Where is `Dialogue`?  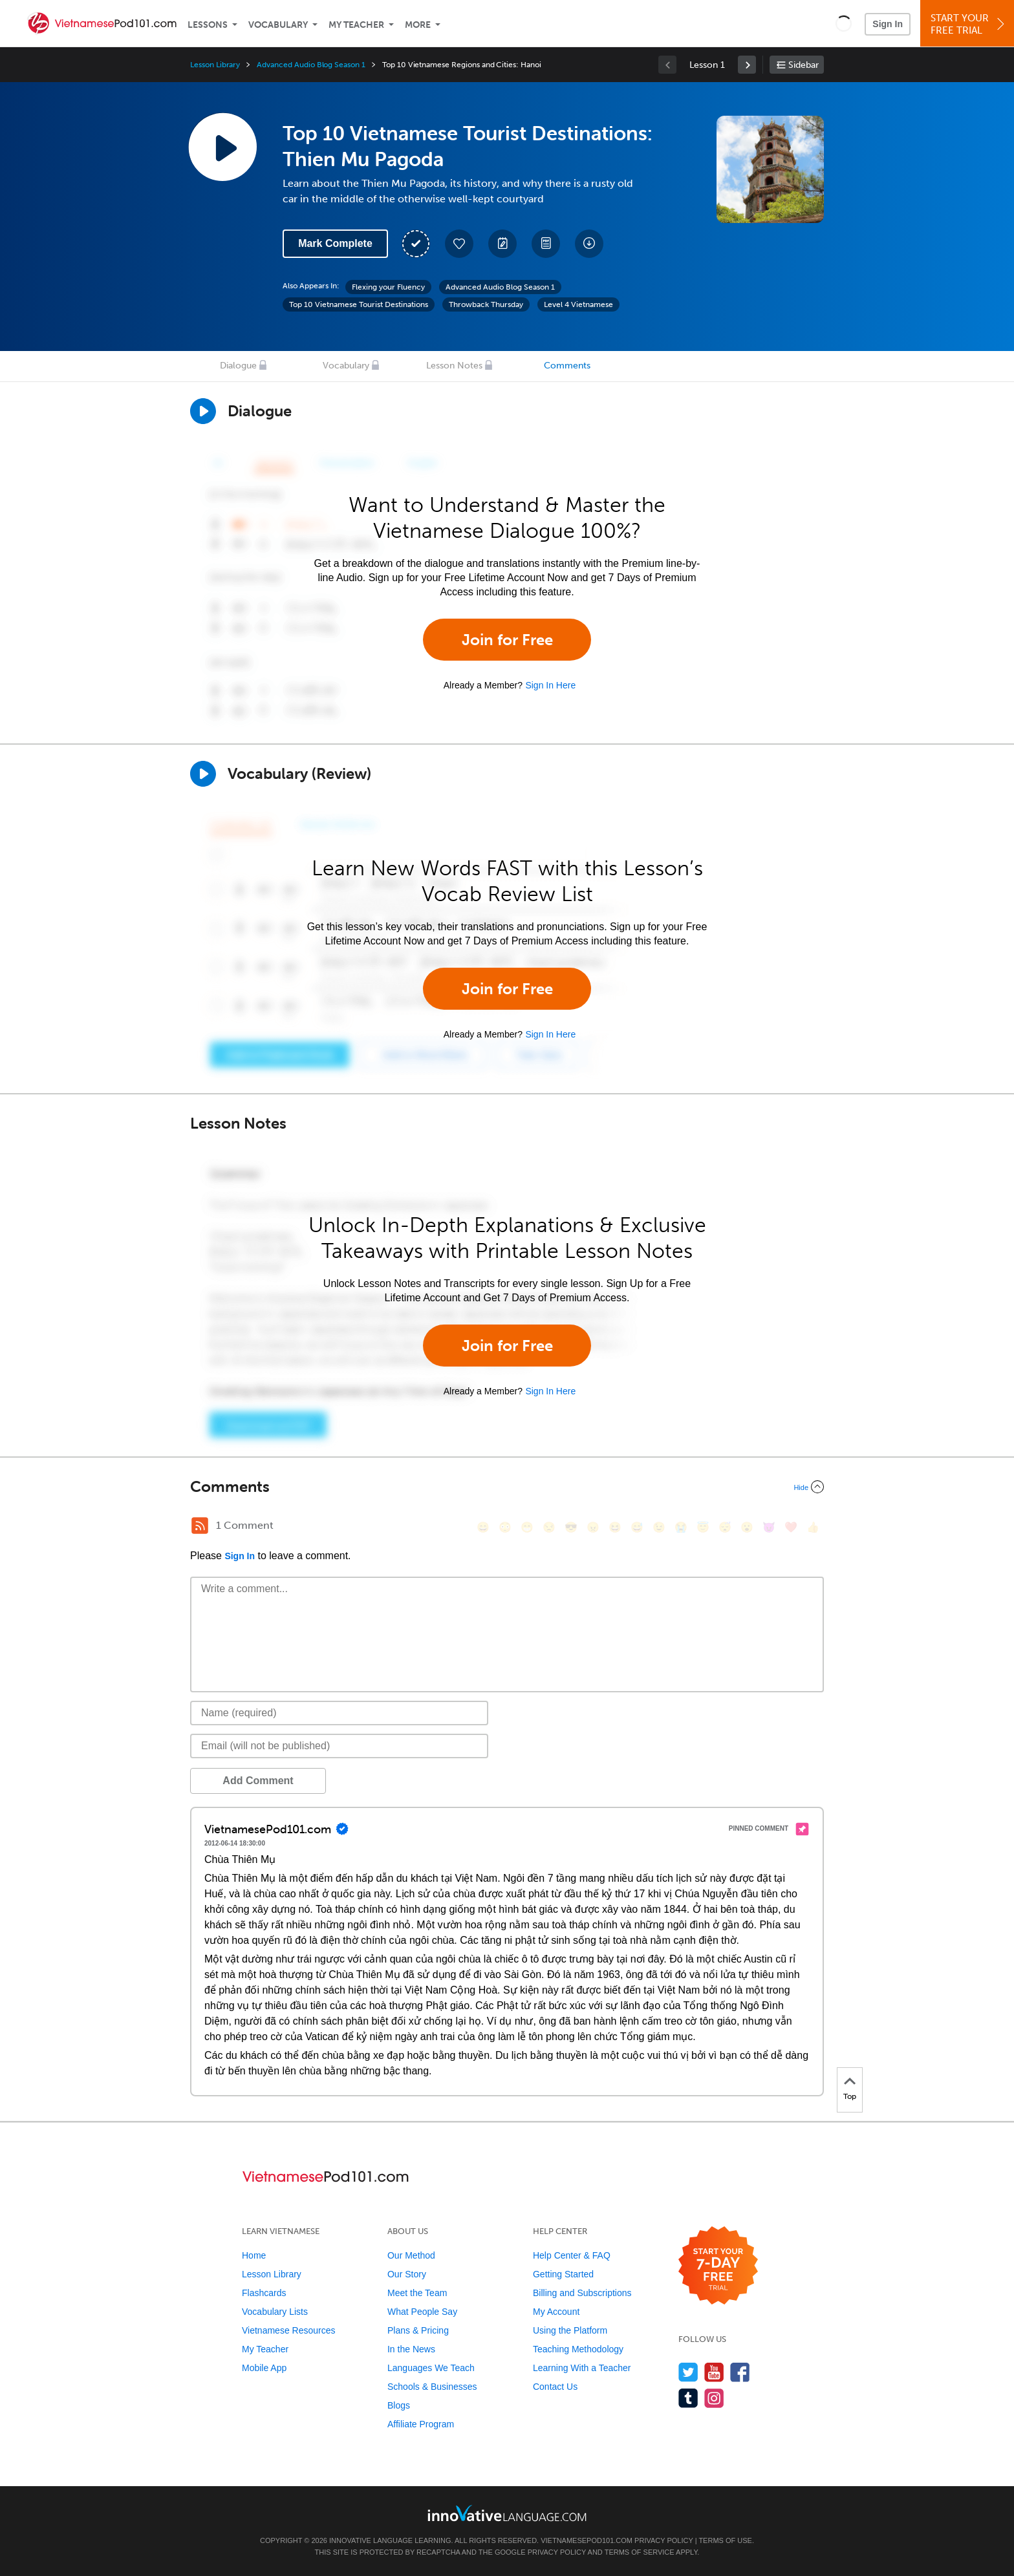
Dialogue is located at coordinates (238, 365).